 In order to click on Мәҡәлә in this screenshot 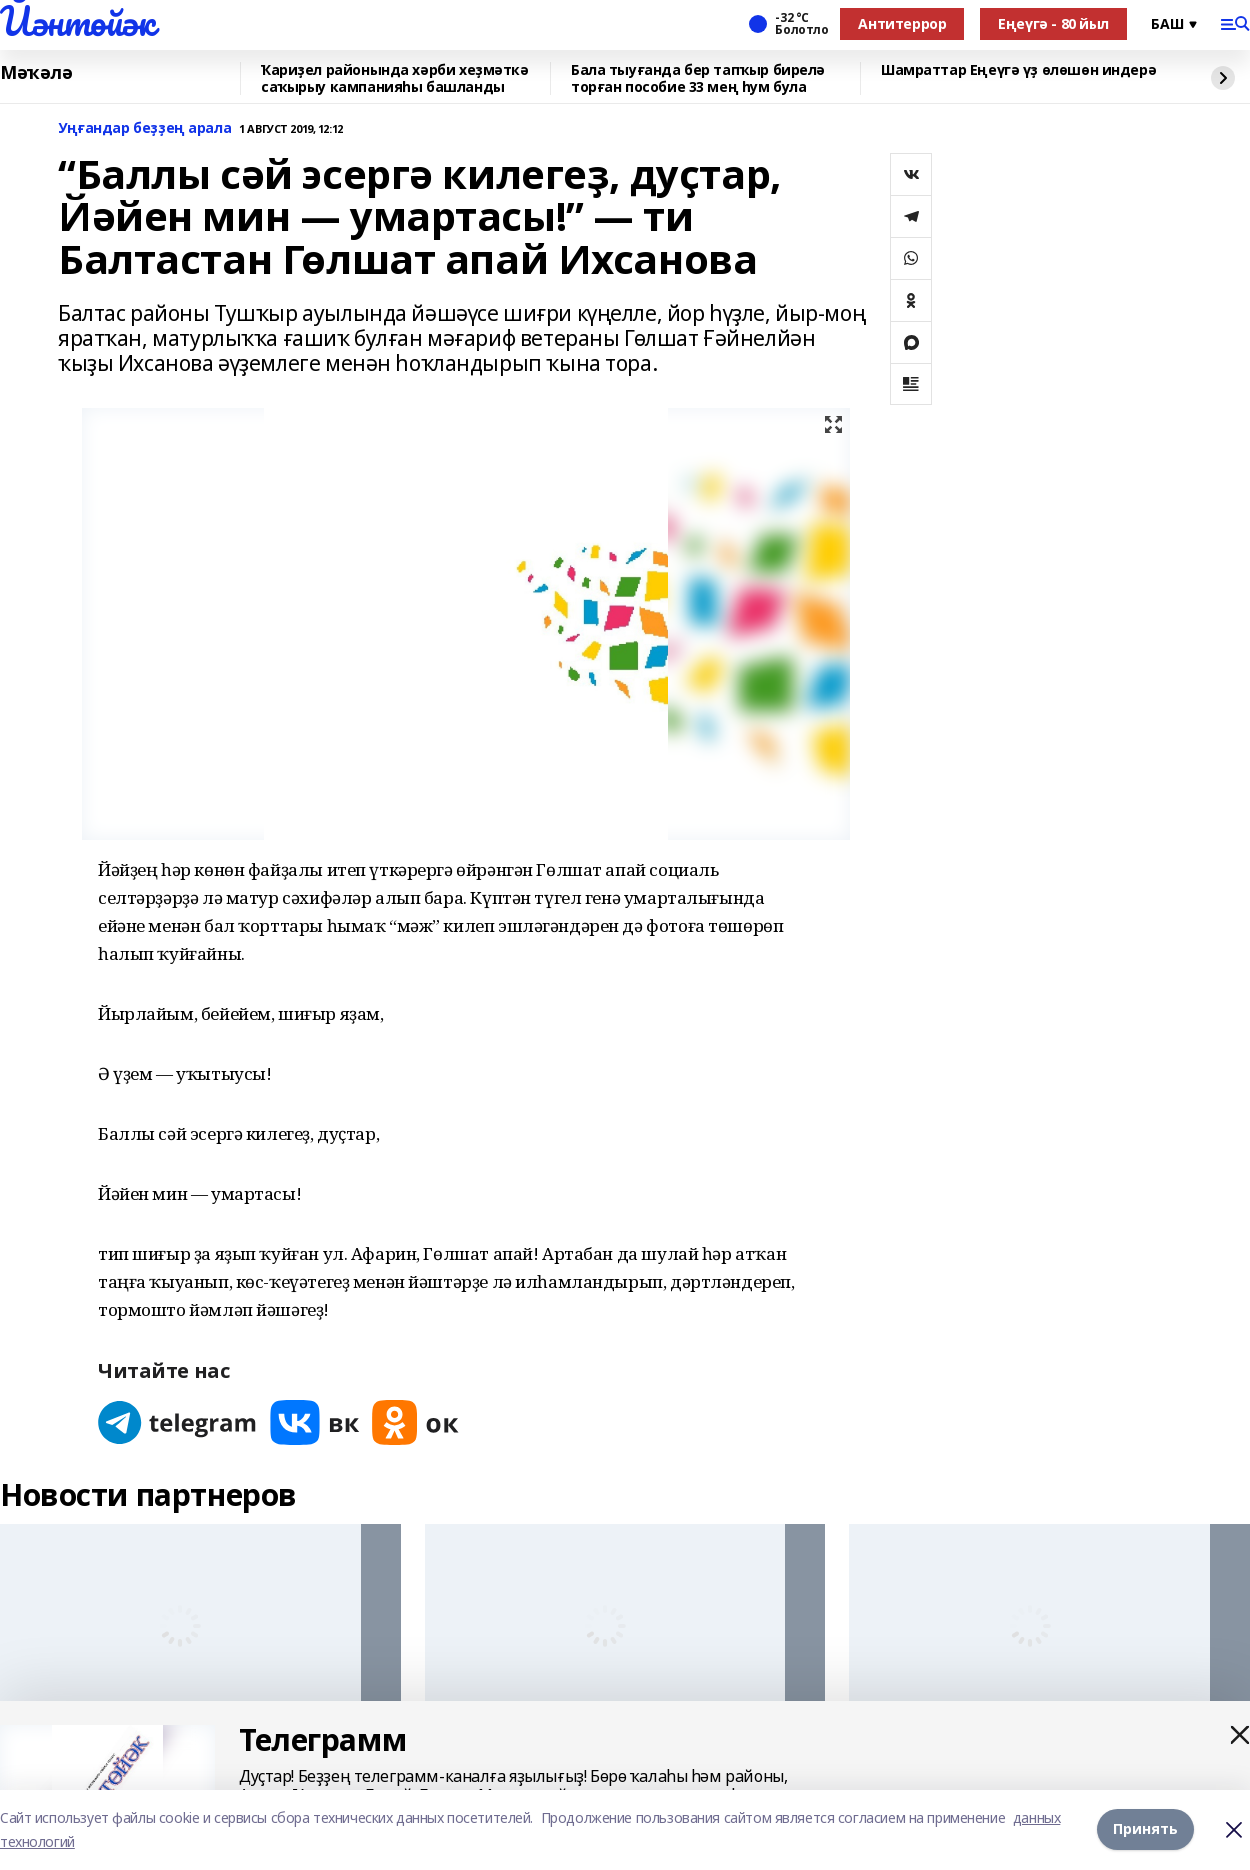, I will do `click(36, 73)`.